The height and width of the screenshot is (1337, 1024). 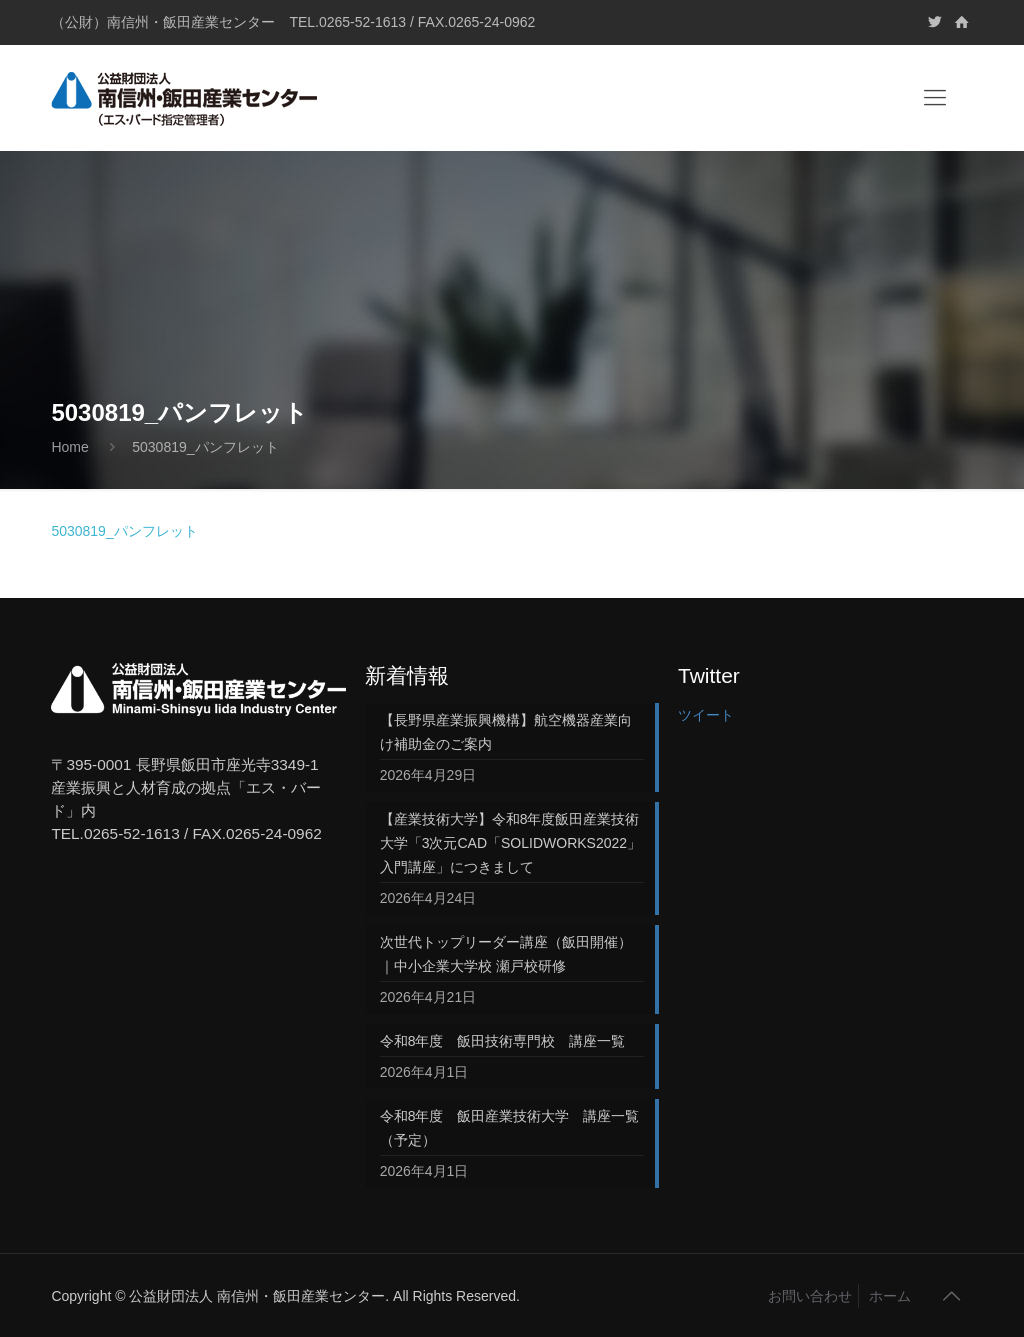 I want to click on 5030819_パンフレット, so click(x=124, y=531).